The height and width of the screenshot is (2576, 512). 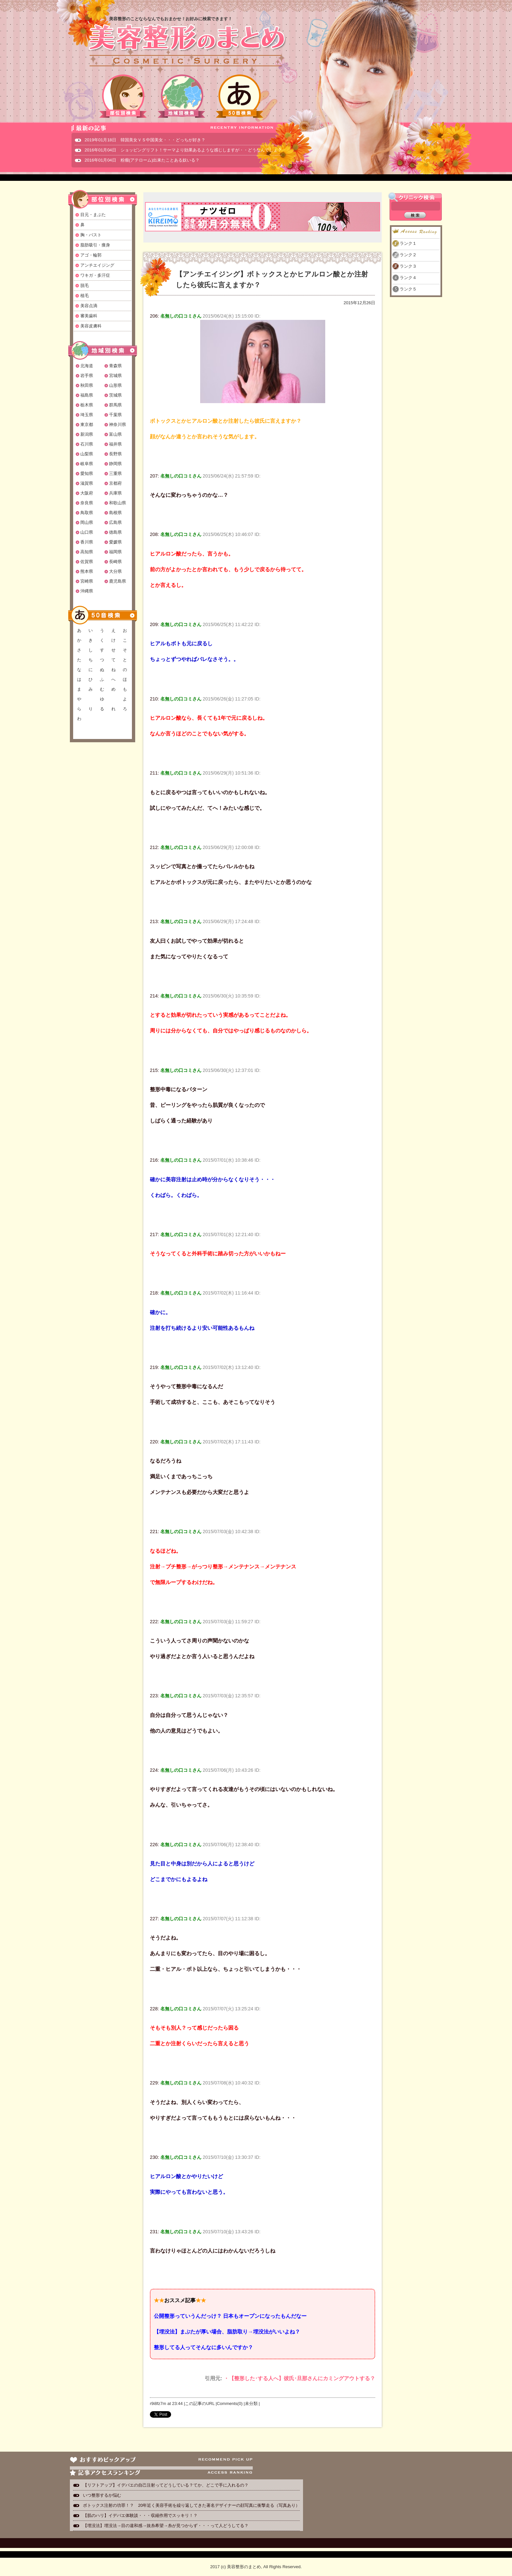 What do you see at coordinates (86, 473) in the screenshot?
I see `愛知県` at bounding box center [86, 473].